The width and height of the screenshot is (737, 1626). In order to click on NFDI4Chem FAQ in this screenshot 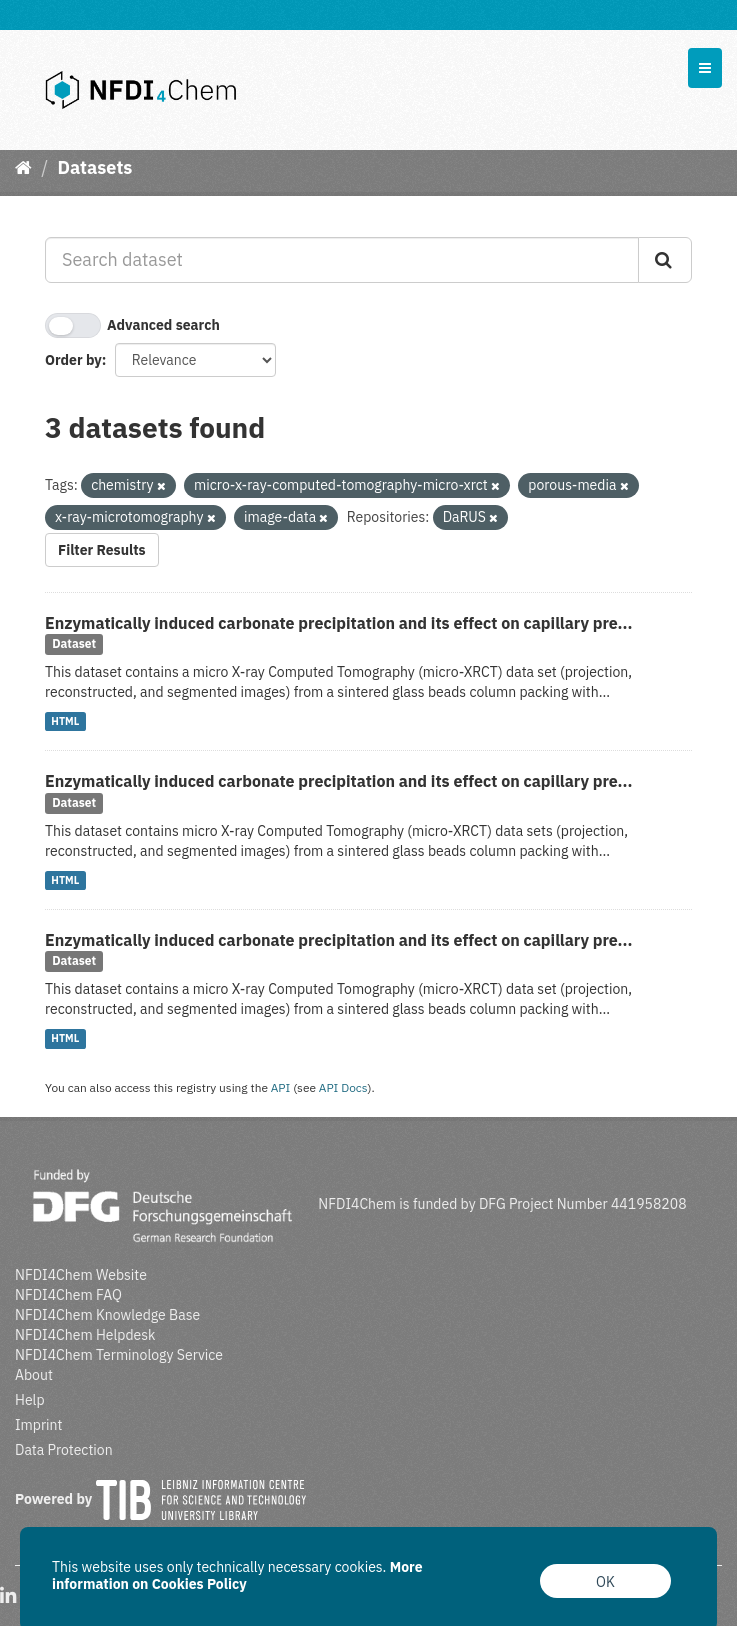, I will do `click(68, 1295)`.